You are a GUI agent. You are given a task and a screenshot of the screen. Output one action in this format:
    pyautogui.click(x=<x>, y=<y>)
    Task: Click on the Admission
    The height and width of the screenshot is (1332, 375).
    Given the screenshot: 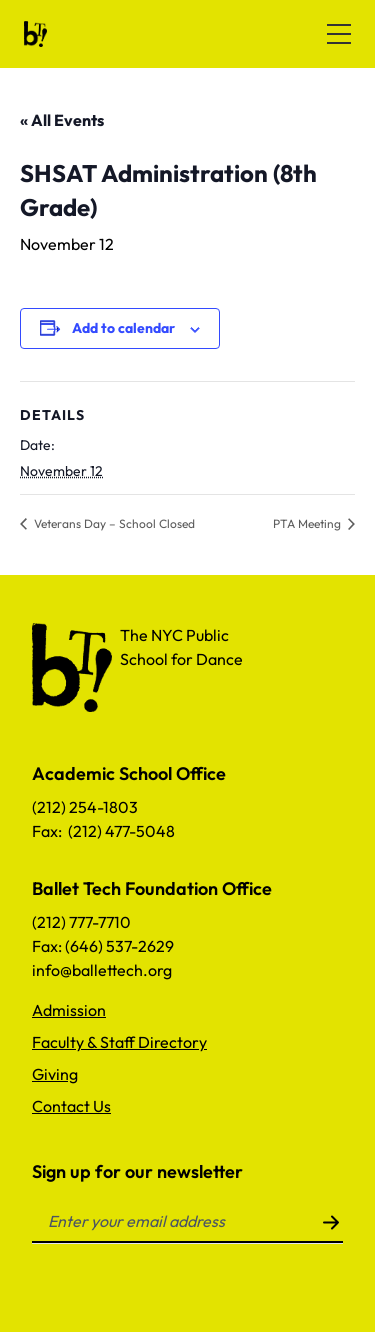 What is the action you would take?
    pyautogui.click(x=69, y=1010)
    